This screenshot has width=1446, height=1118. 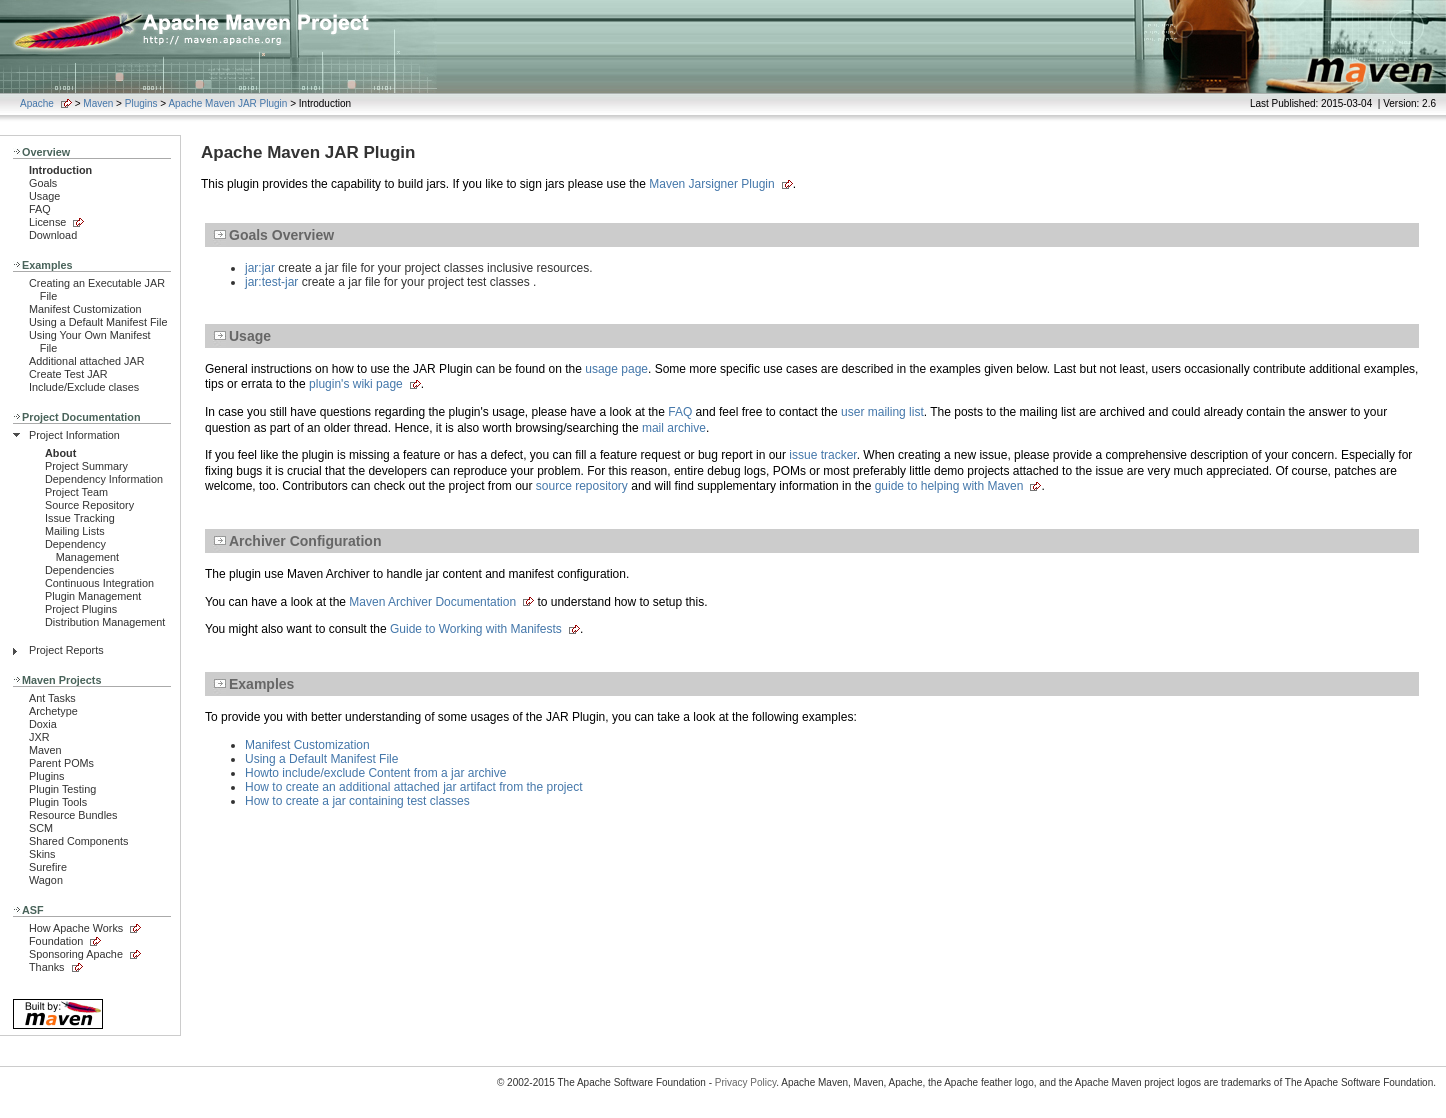 What do you see at coordinates (74, 435) in the screenshot?
I see `Project Information` at bounding box center [74, 435].